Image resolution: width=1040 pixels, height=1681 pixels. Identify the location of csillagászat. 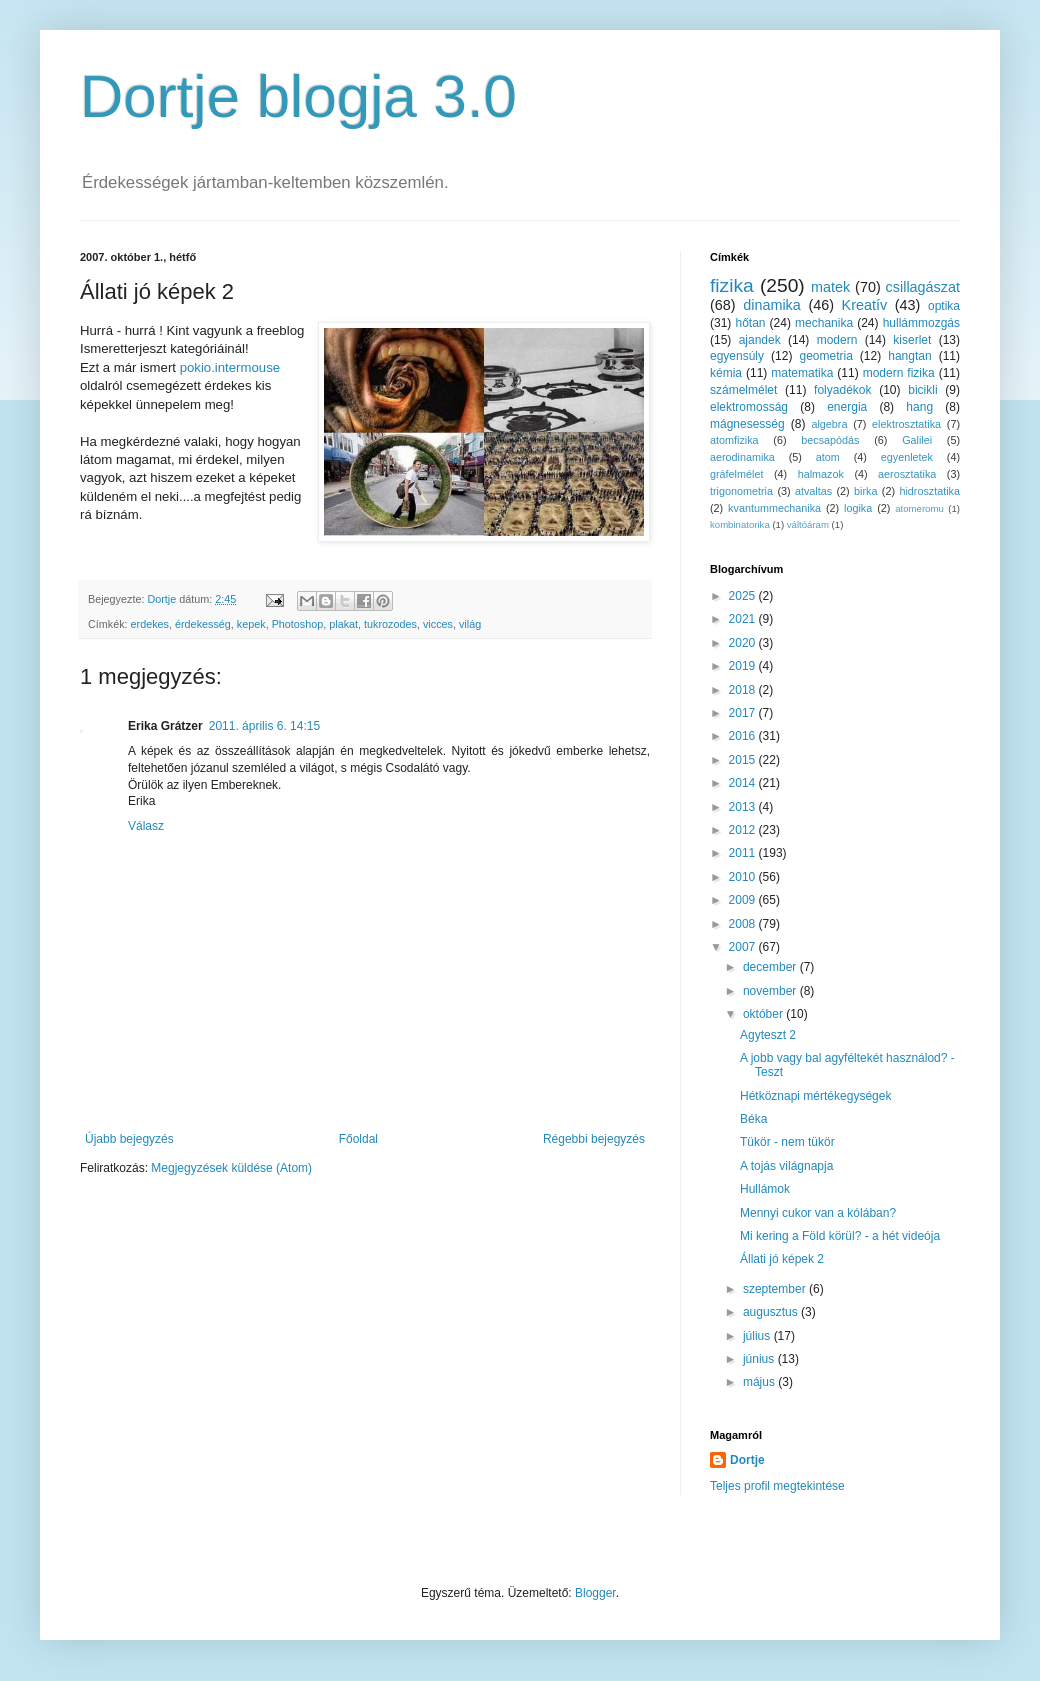
(923, 287).